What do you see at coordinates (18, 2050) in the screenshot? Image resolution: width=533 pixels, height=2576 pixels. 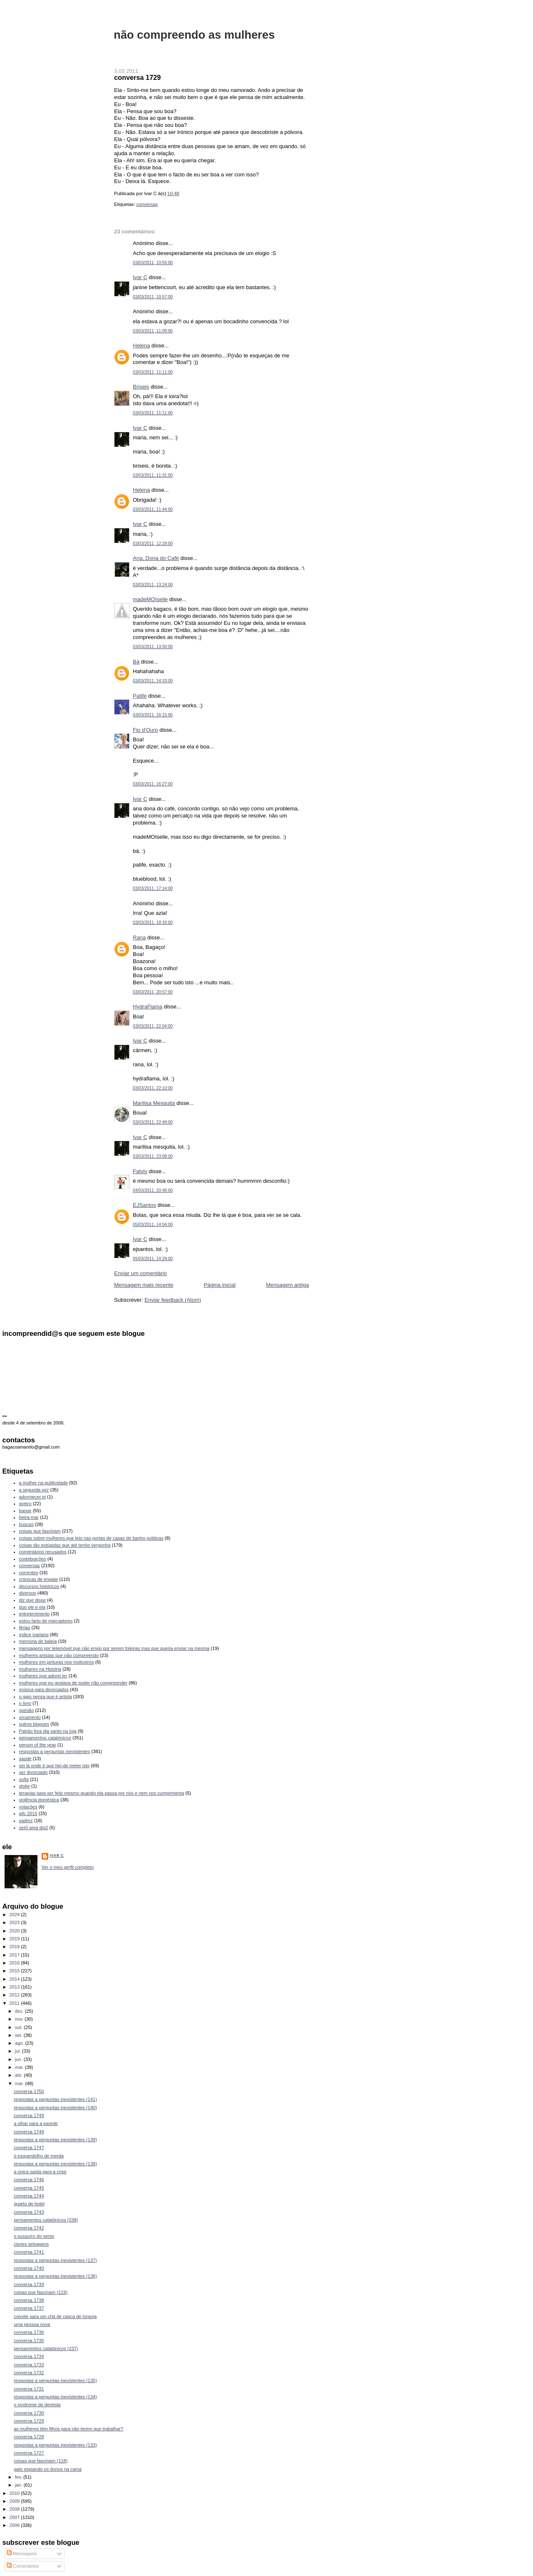 I see `jul.` at bounding box center [18, 2050].